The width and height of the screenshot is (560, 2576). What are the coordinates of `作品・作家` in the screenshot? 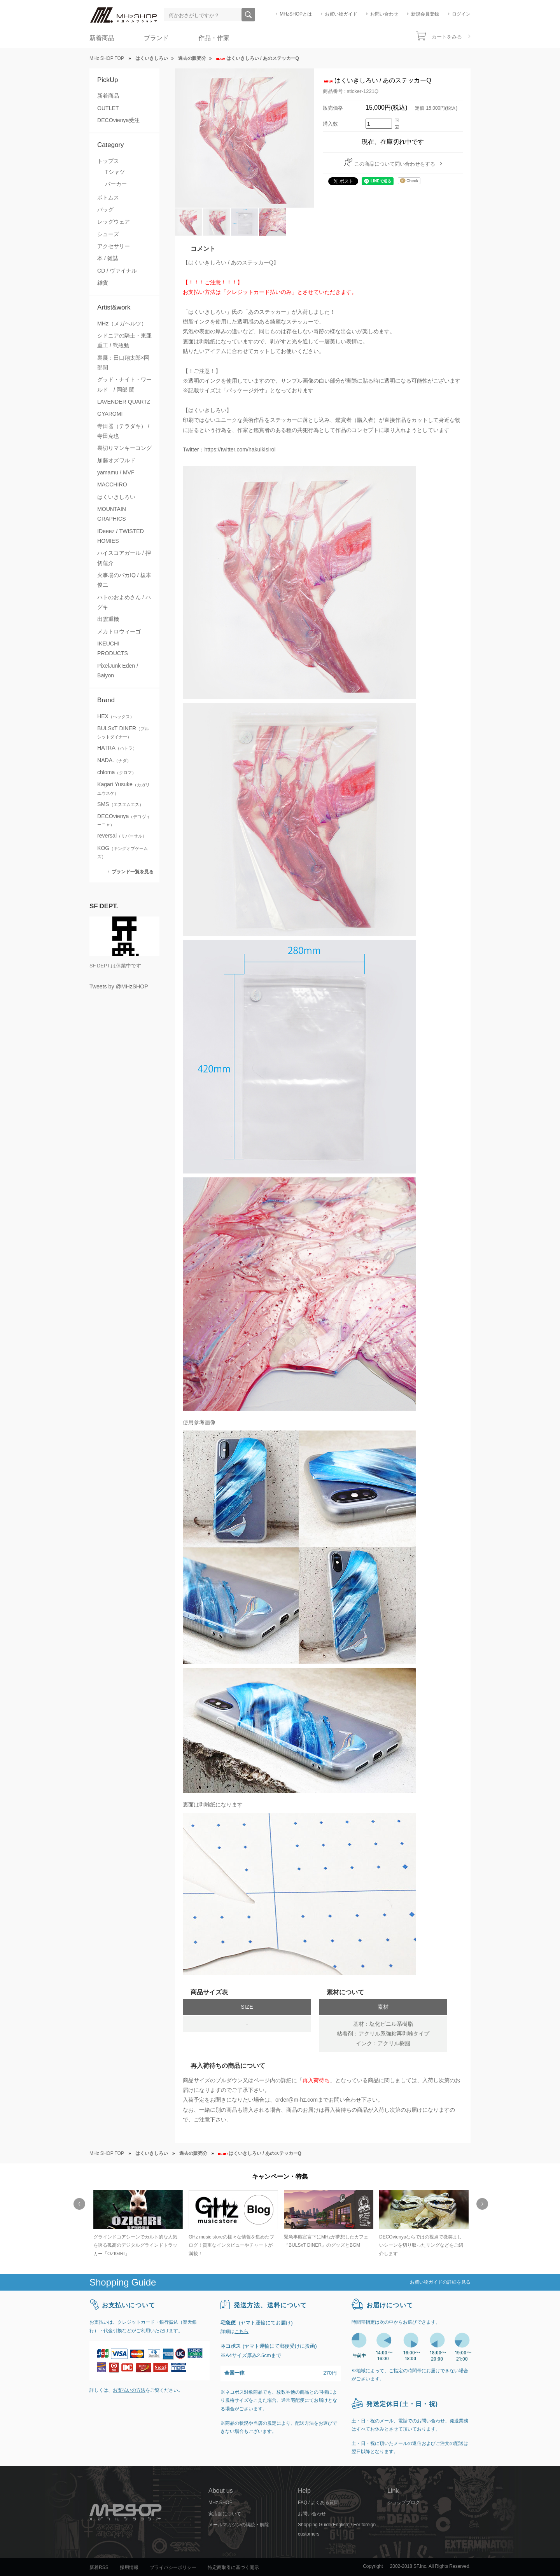 It's located at (213, 38).